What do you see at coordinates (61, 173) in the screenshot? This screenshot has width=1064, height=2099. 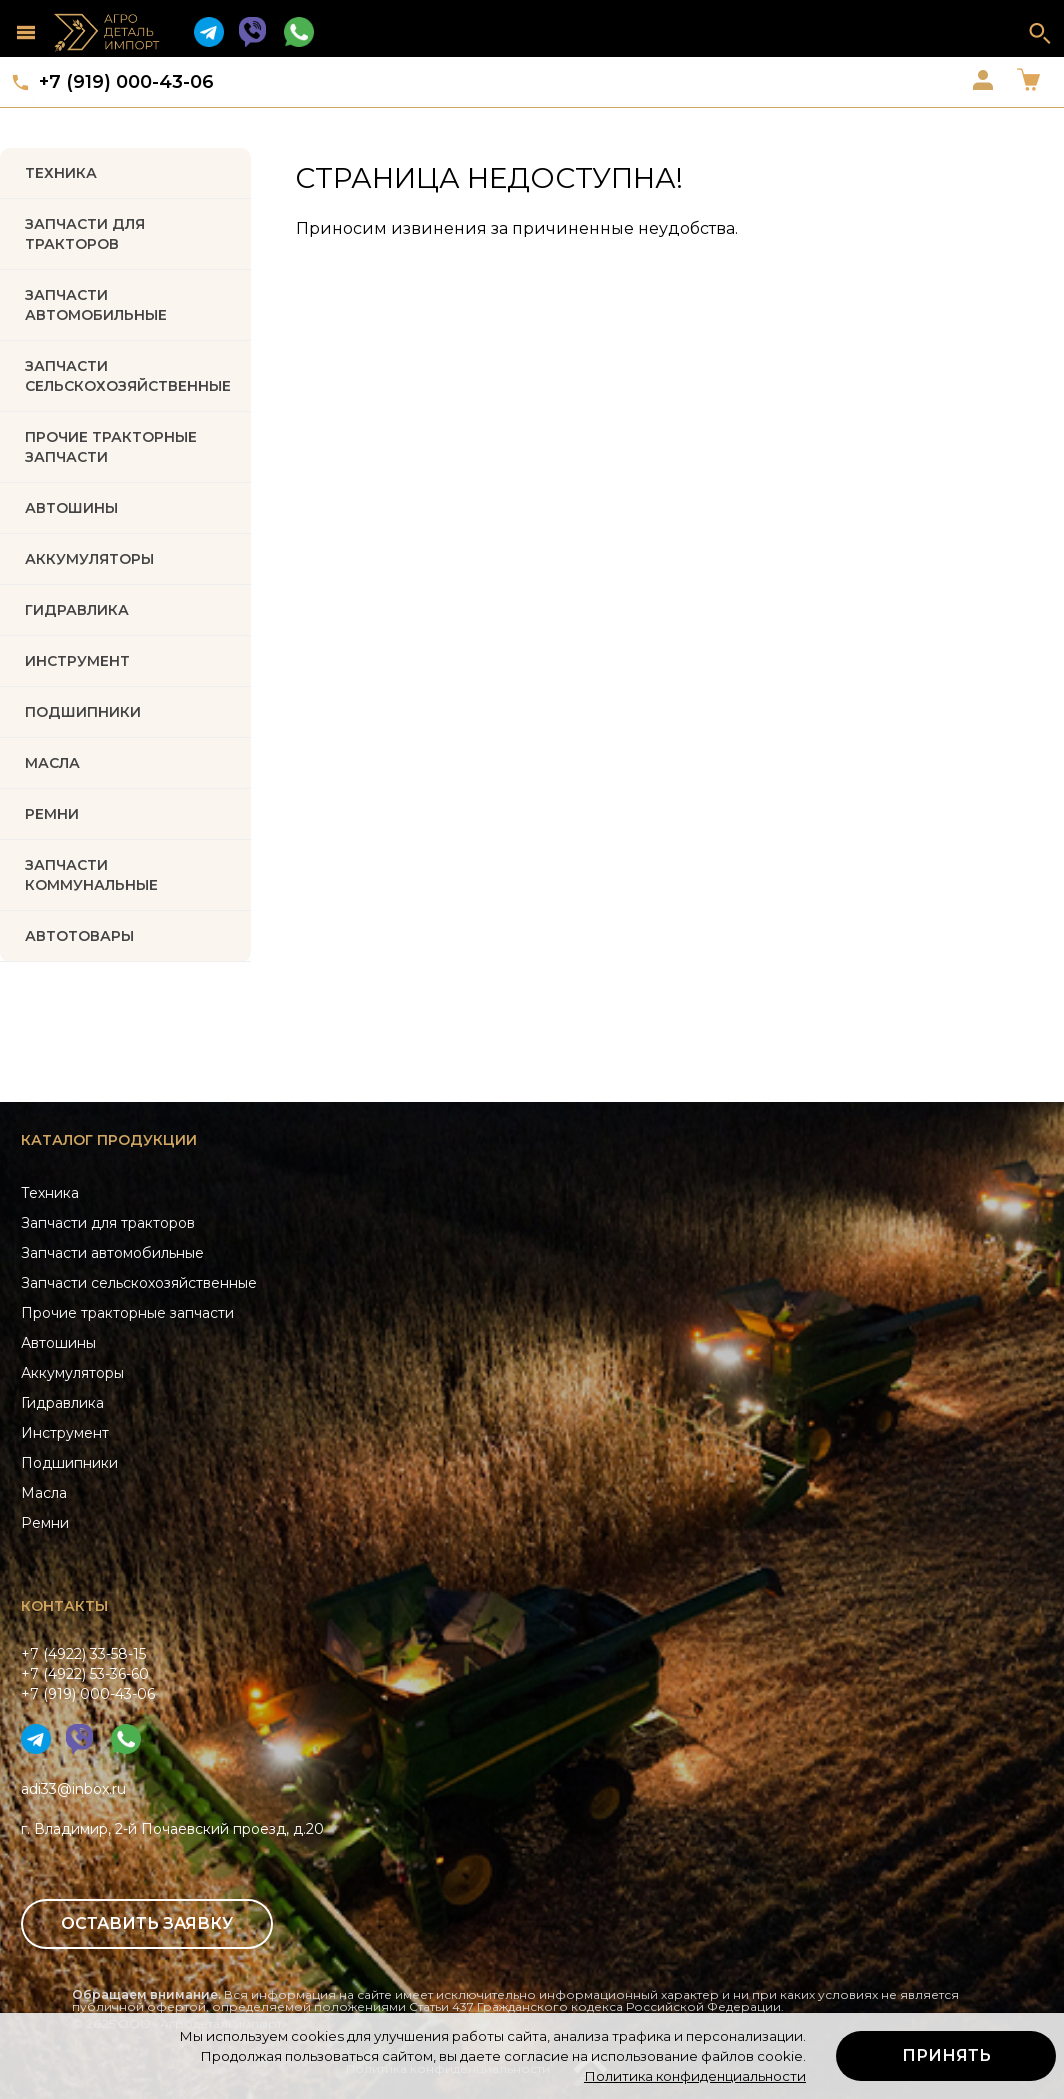 I see `Техника` at bounding box center [61, 173].